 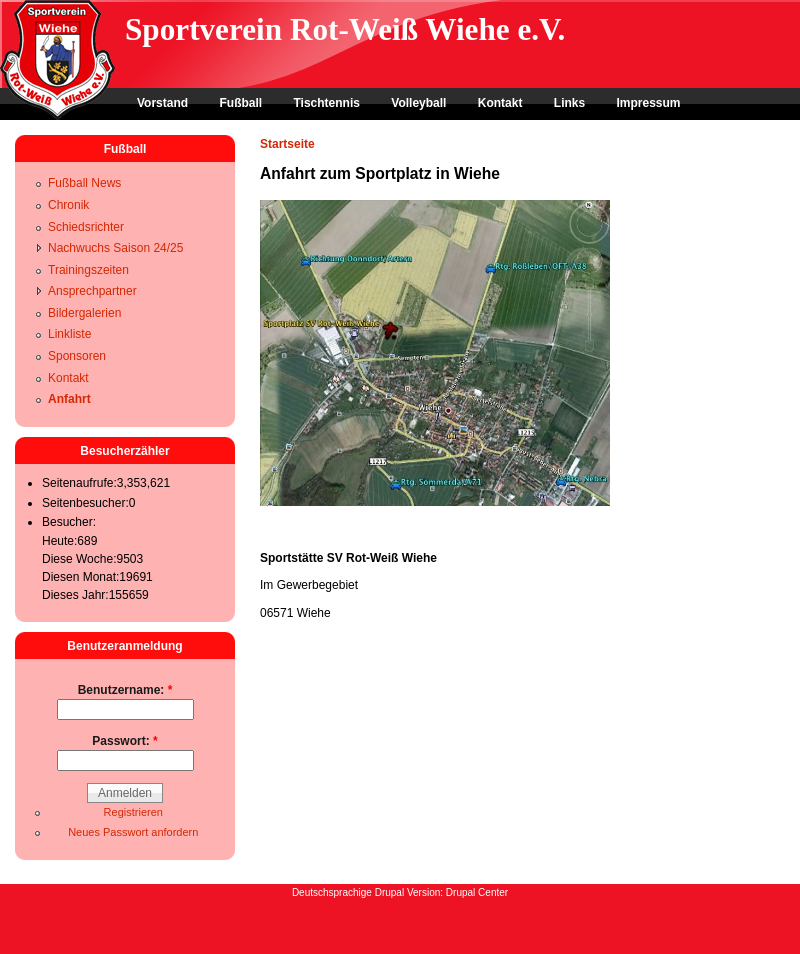 I want to click on Kontakt, so click(x=500, y=103).